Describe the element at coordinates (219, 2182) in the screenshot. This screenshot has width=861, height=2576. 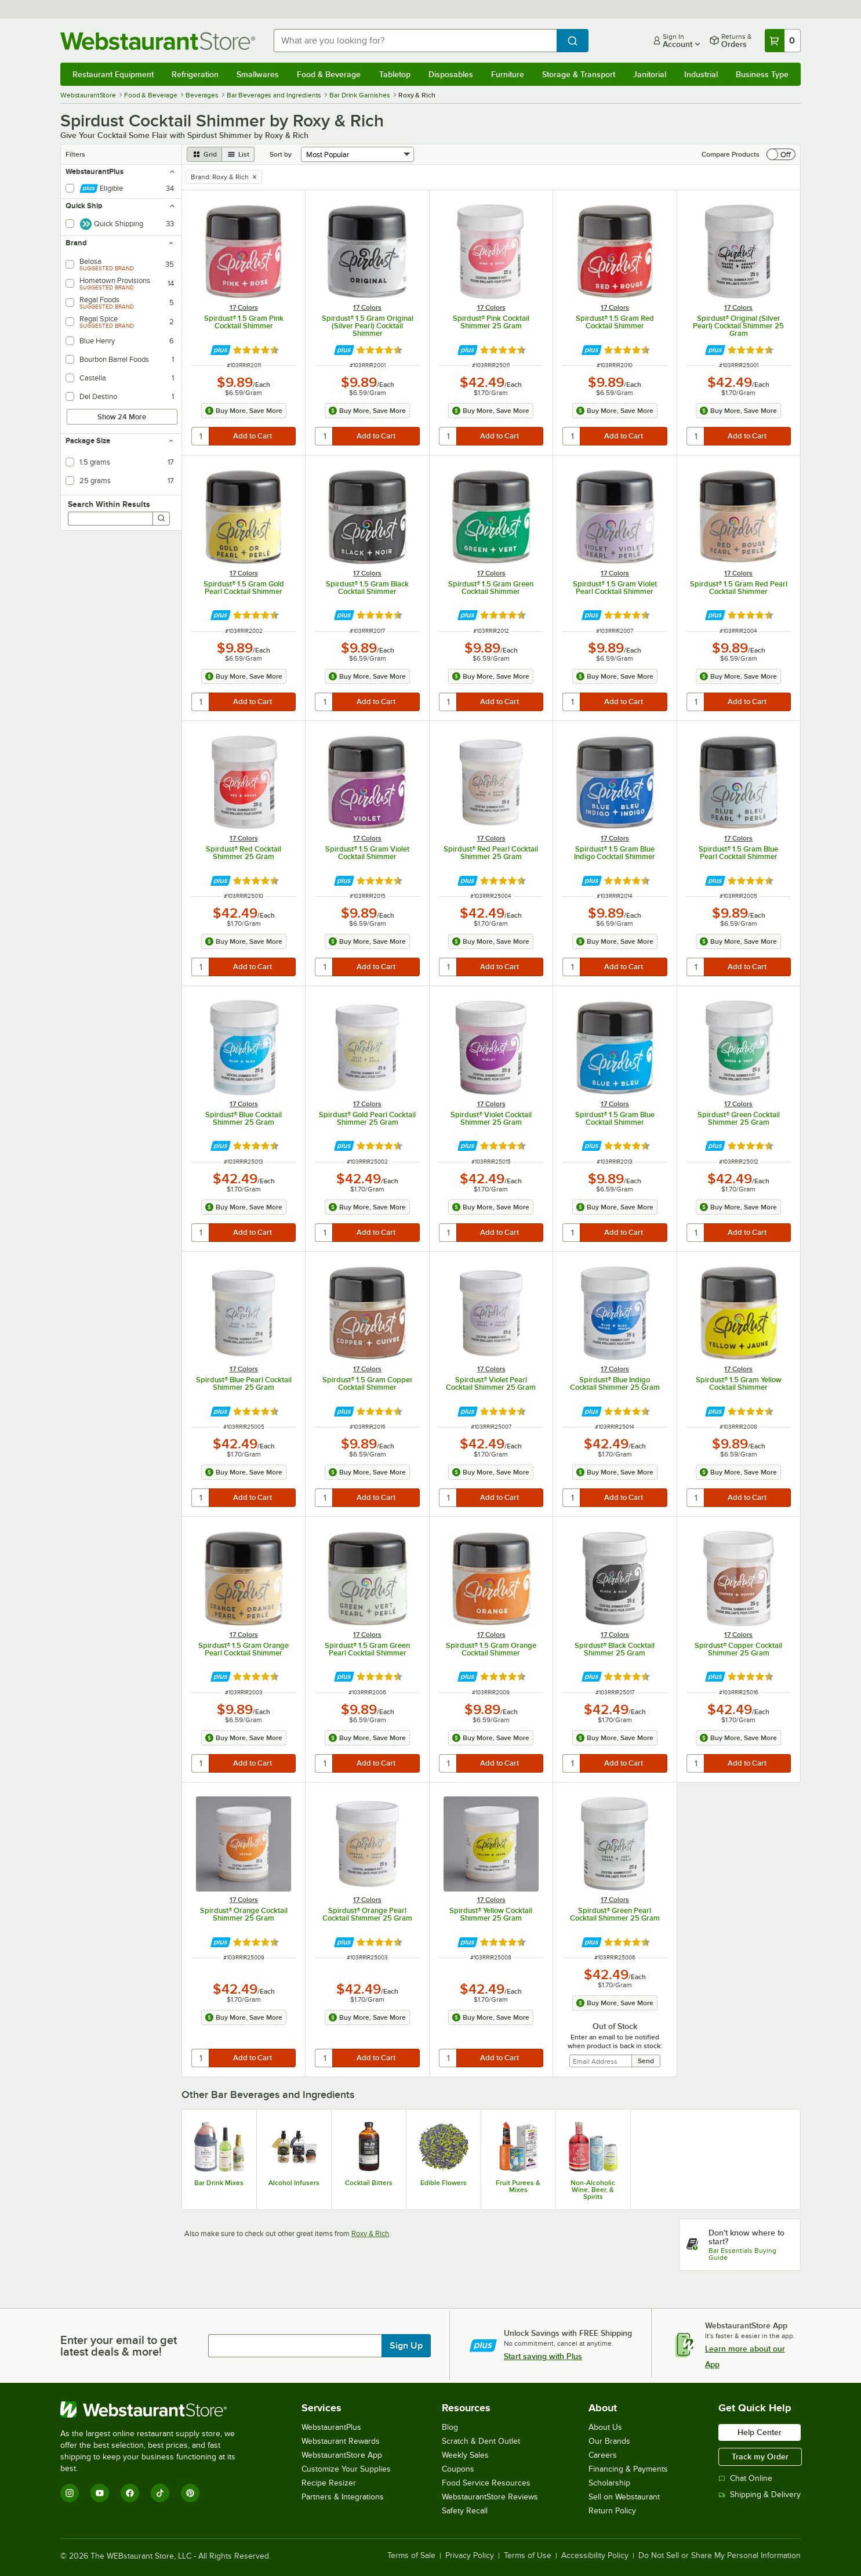
I see `Bar Drink Mixes` at that location.